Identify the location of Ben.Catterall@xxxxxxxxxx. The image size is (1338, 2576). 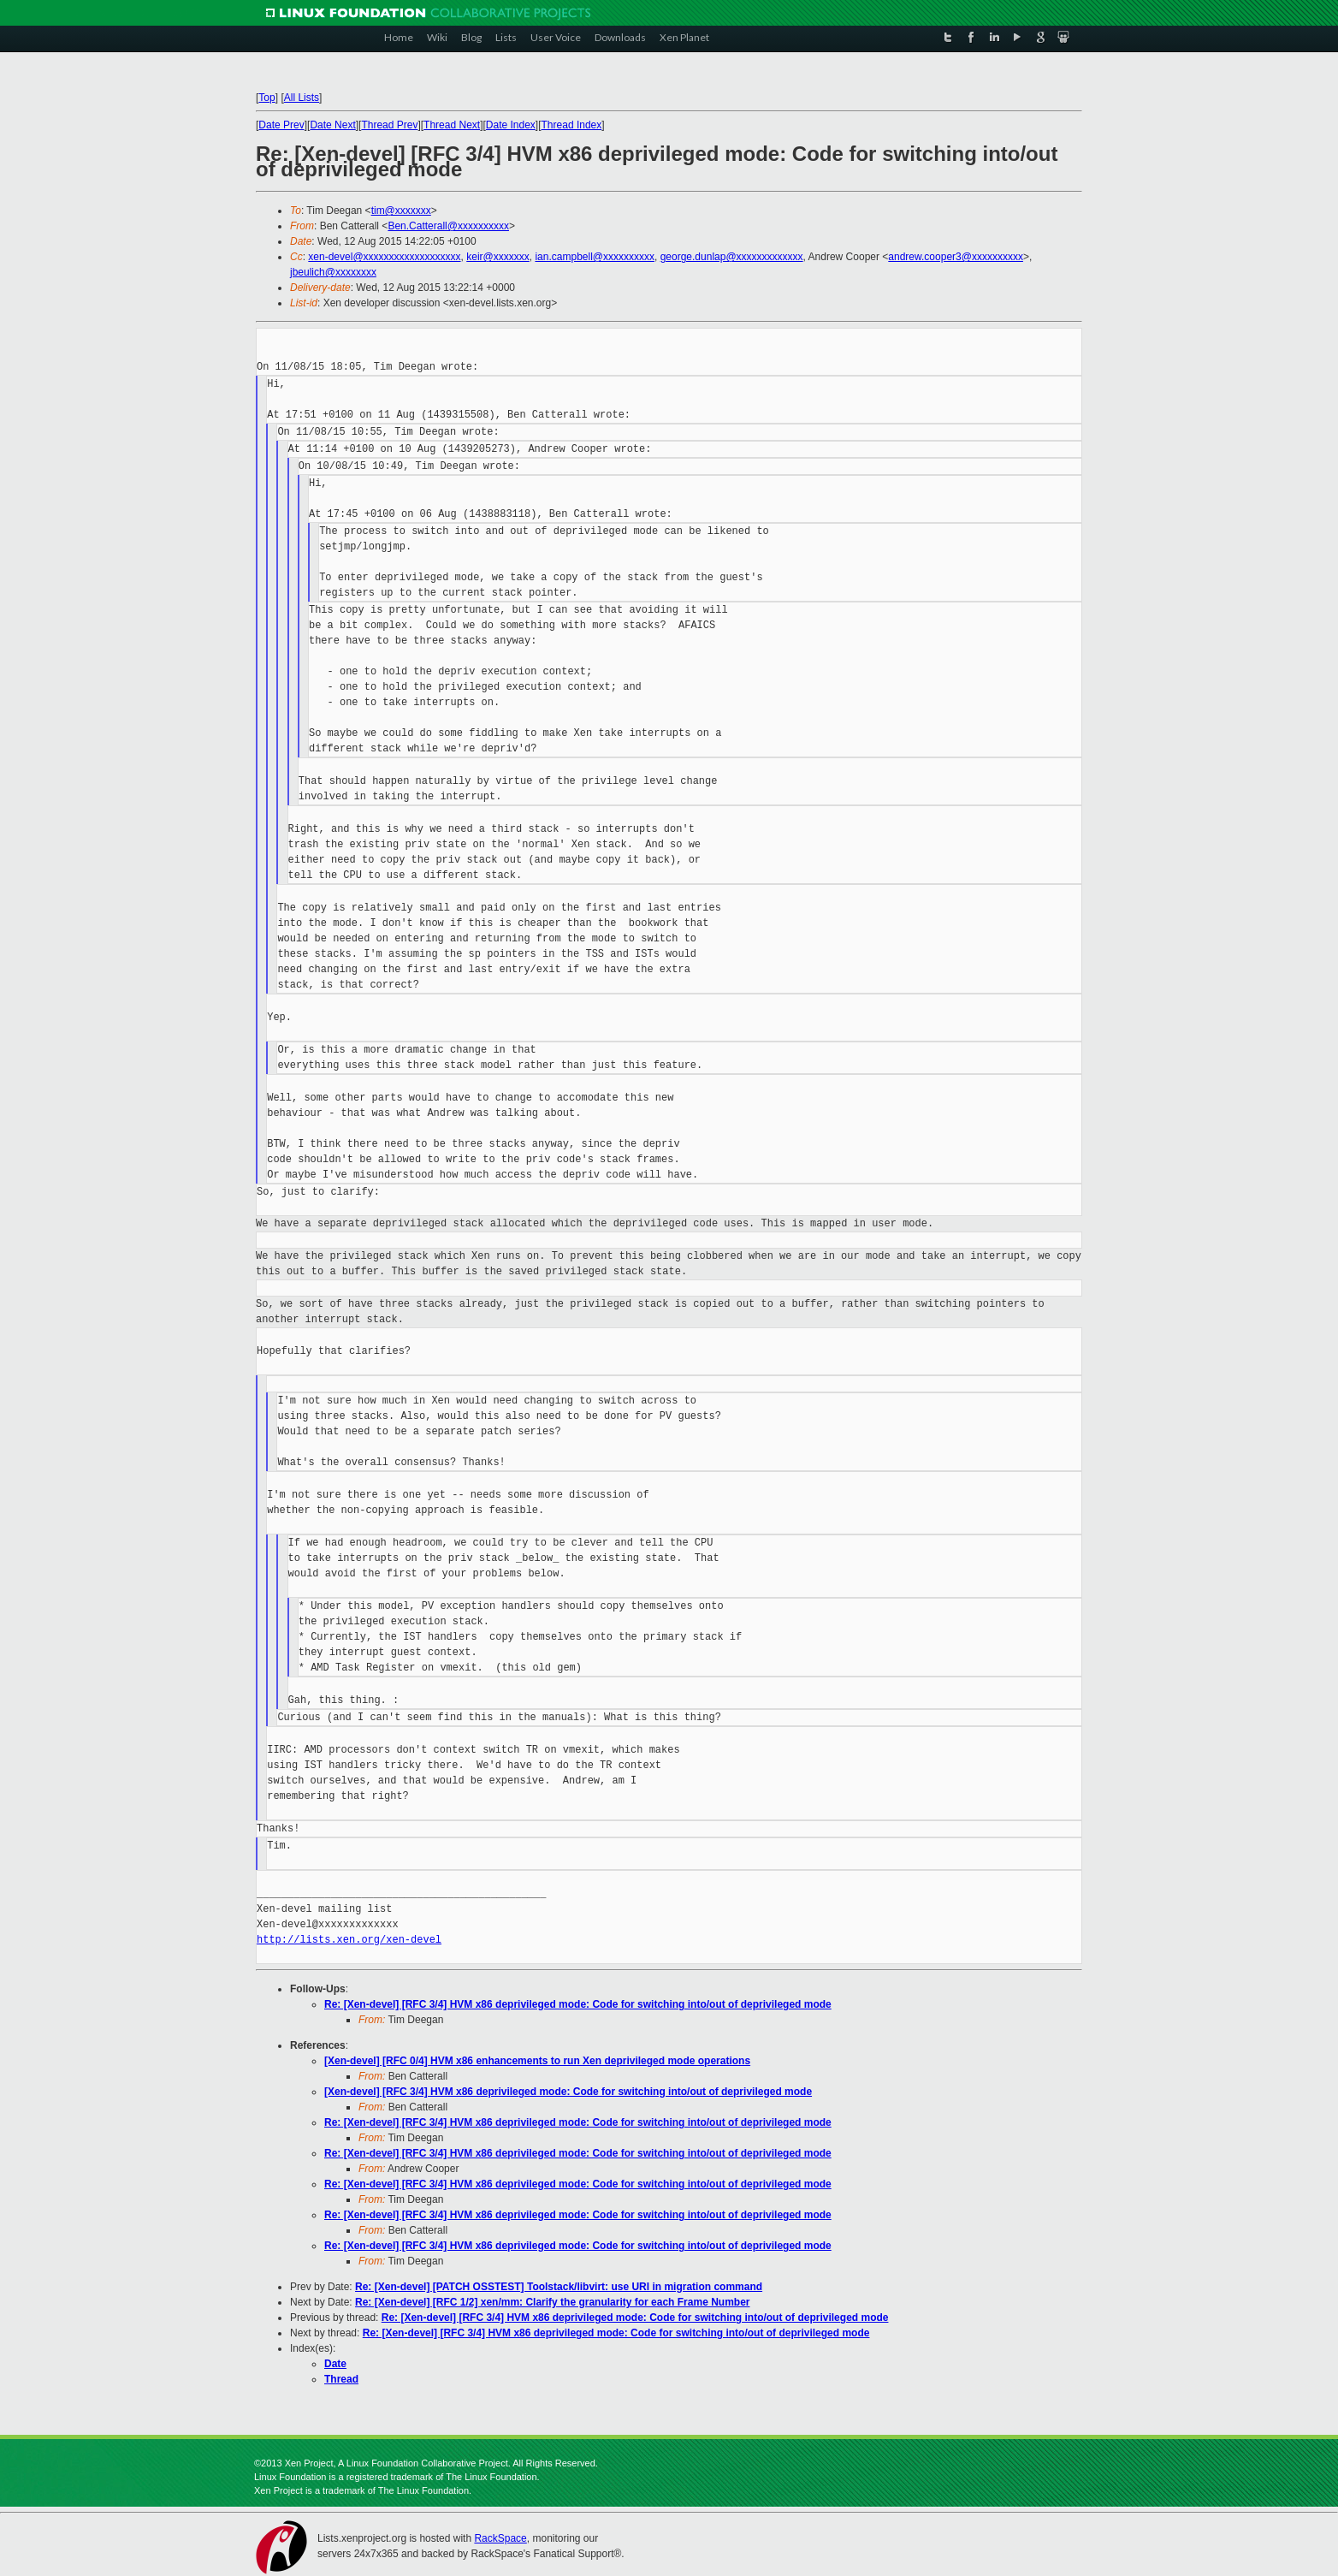
(448, 226).